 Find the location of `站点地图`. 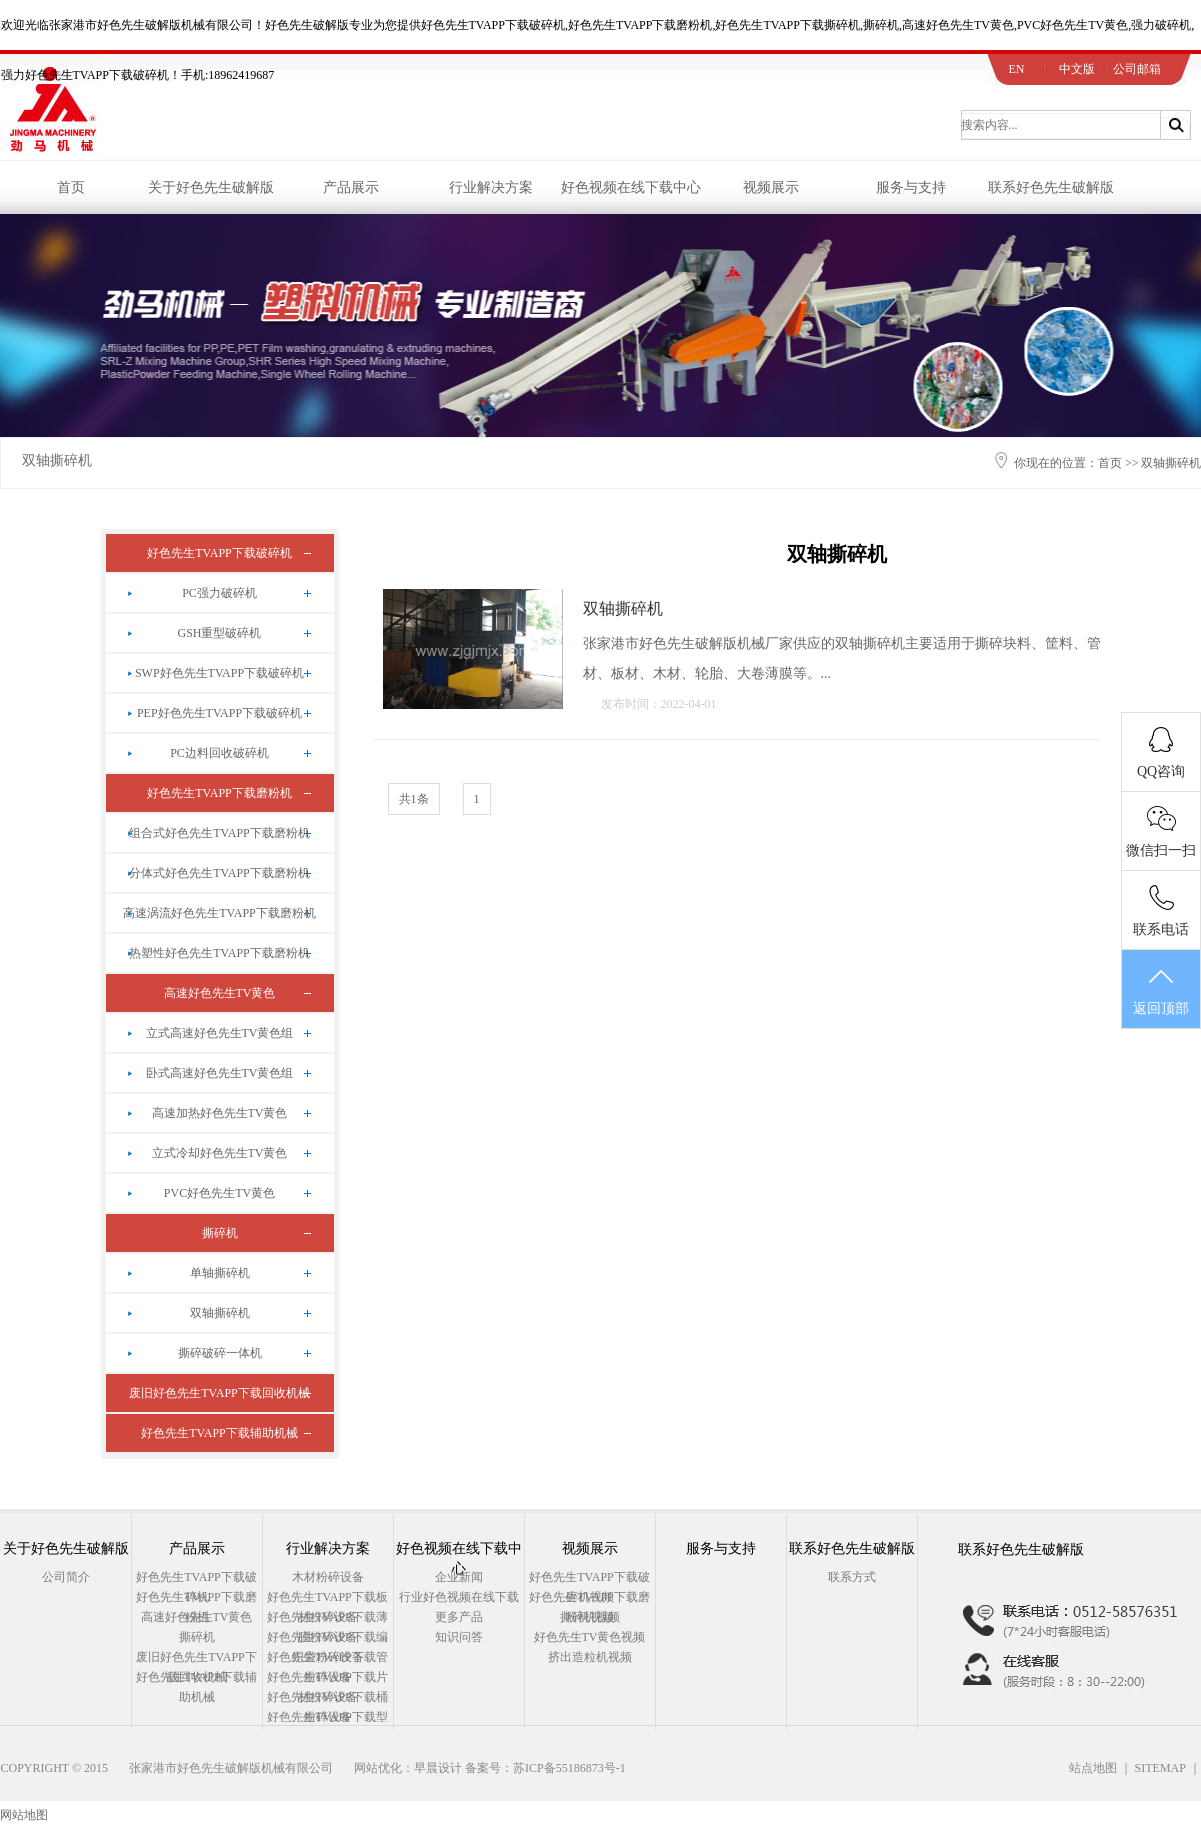

站点地图 is located at coordinates (1093, 1768).